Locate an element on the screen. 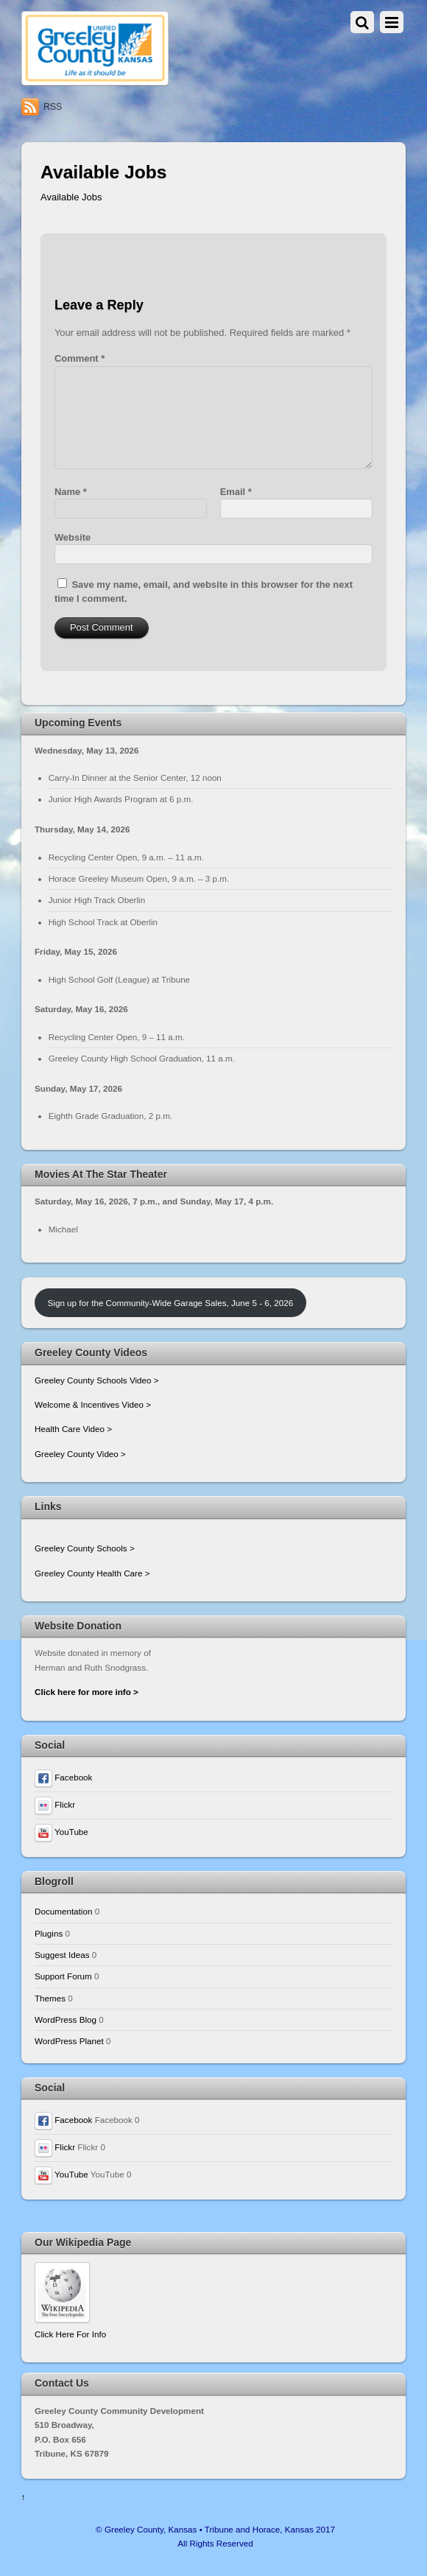 This screenshot has height=2576, width=427. Support Forum is located at coordinates (63, 1976).